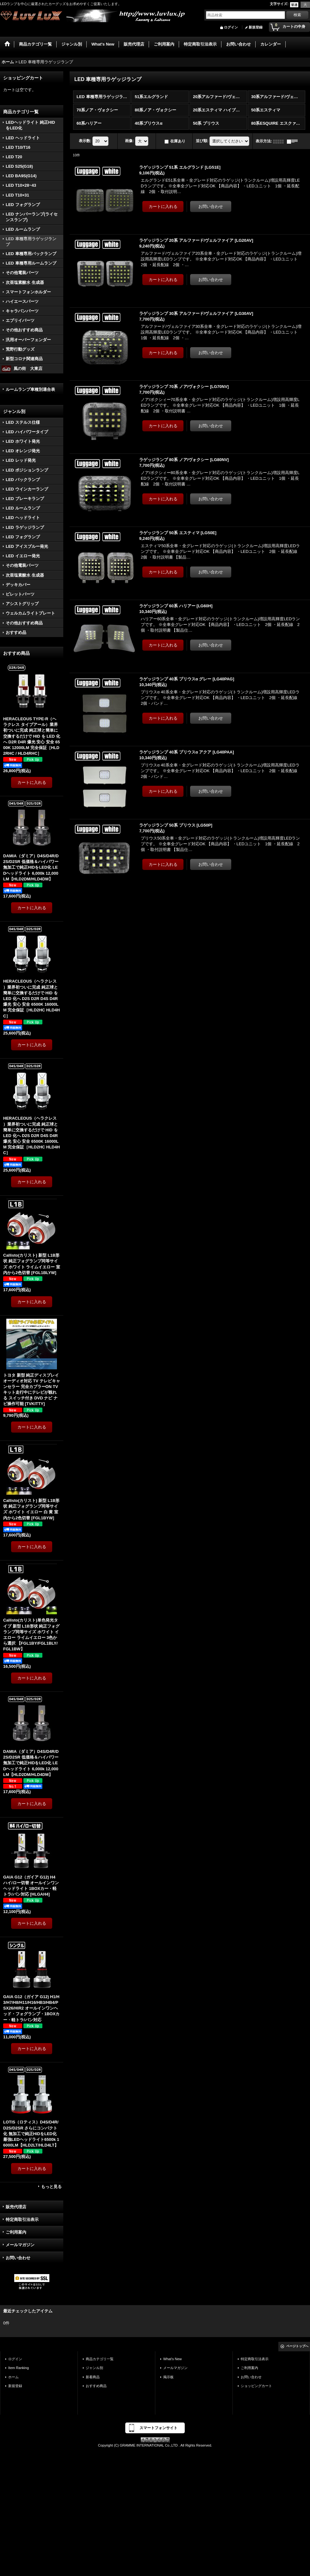 The height and width of the screenshot is (2576, 310). I want to click on Item Ranking, so click(18, 2368).